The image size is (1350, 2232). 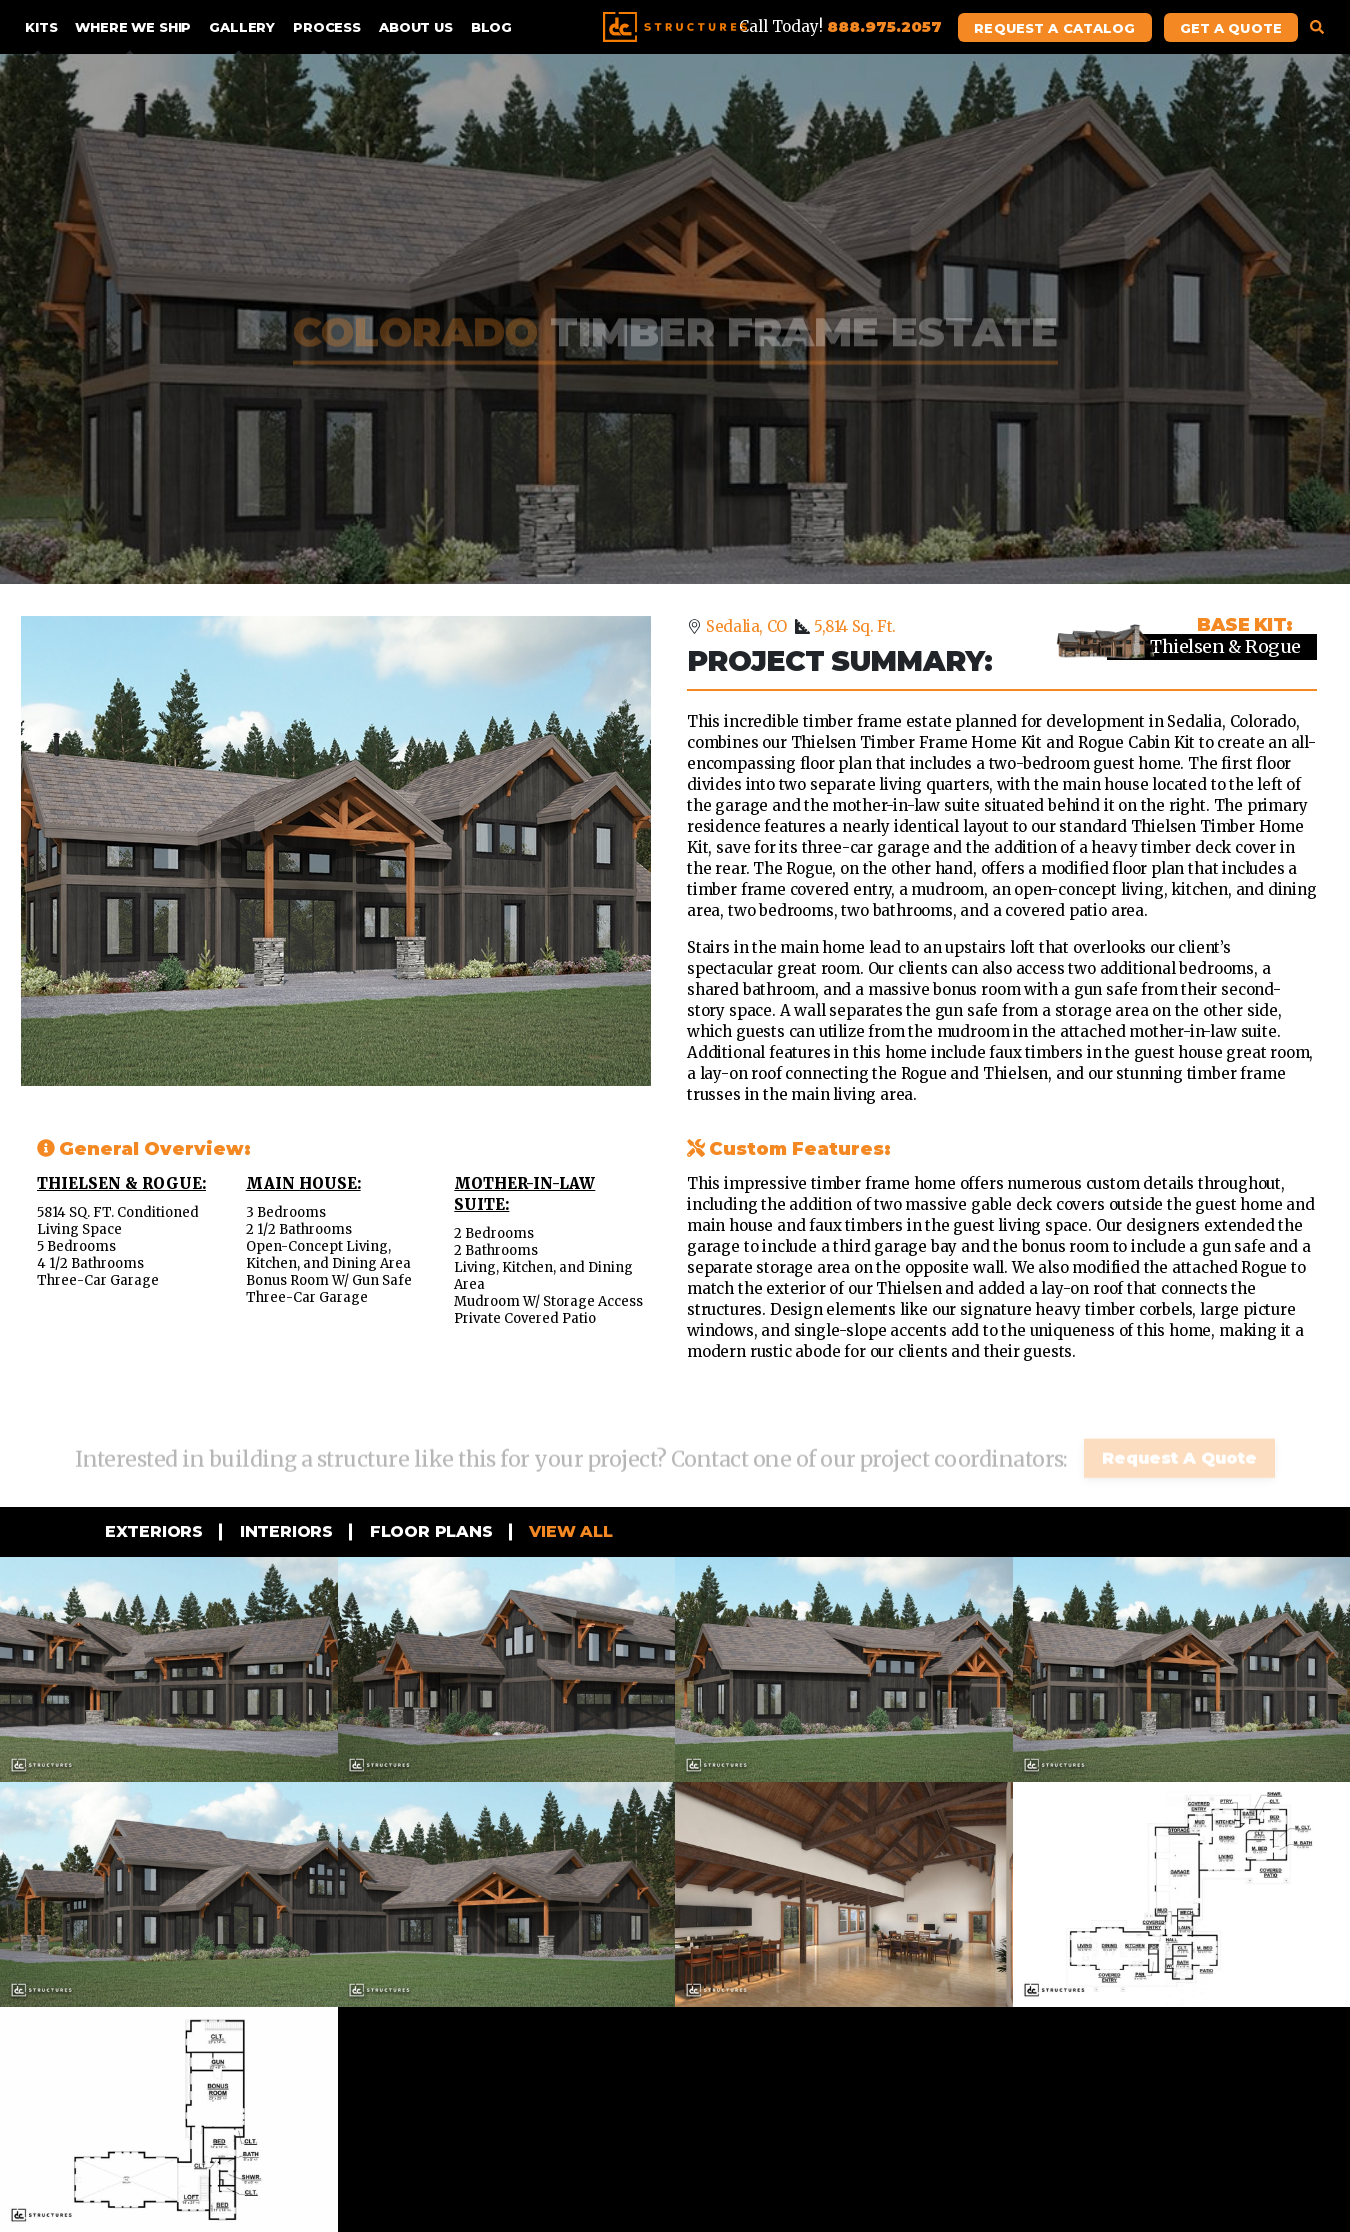 What do you see at coordinates (242, 27) in the screenshot?
I see `Gallery` at bounding box center [242, 27].